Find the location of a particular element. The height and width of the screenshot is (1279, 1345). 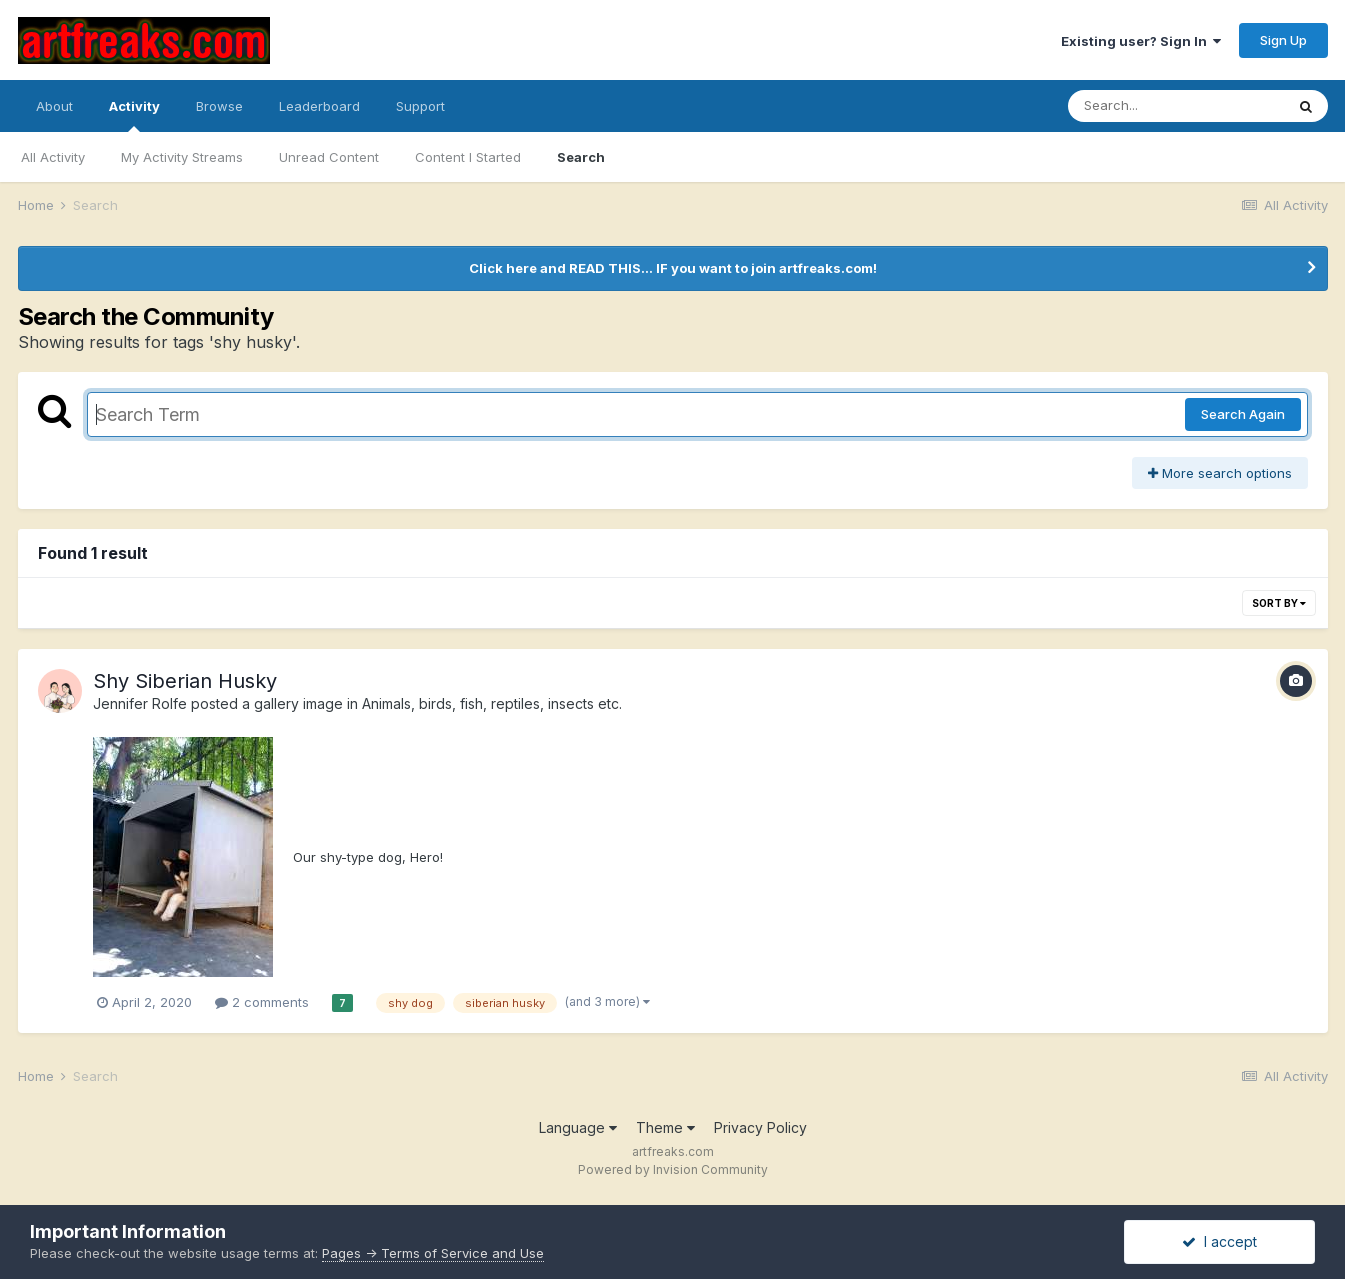

Sign Up is located at coordinates (1283, 40).